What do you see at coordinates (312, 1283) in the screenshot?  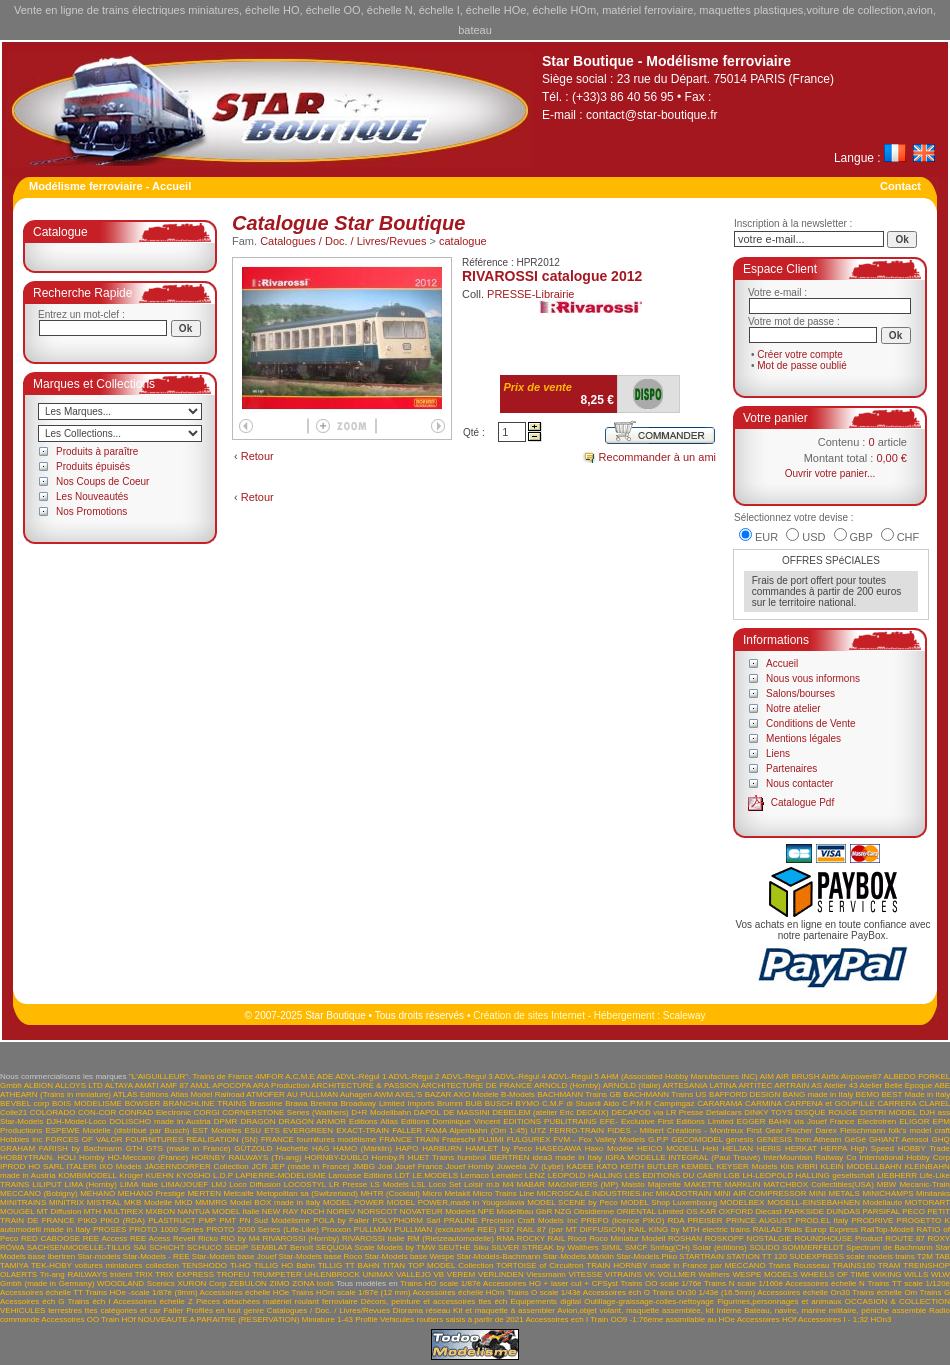 I see `ZONA tools` at bounding box center [312, 1283].